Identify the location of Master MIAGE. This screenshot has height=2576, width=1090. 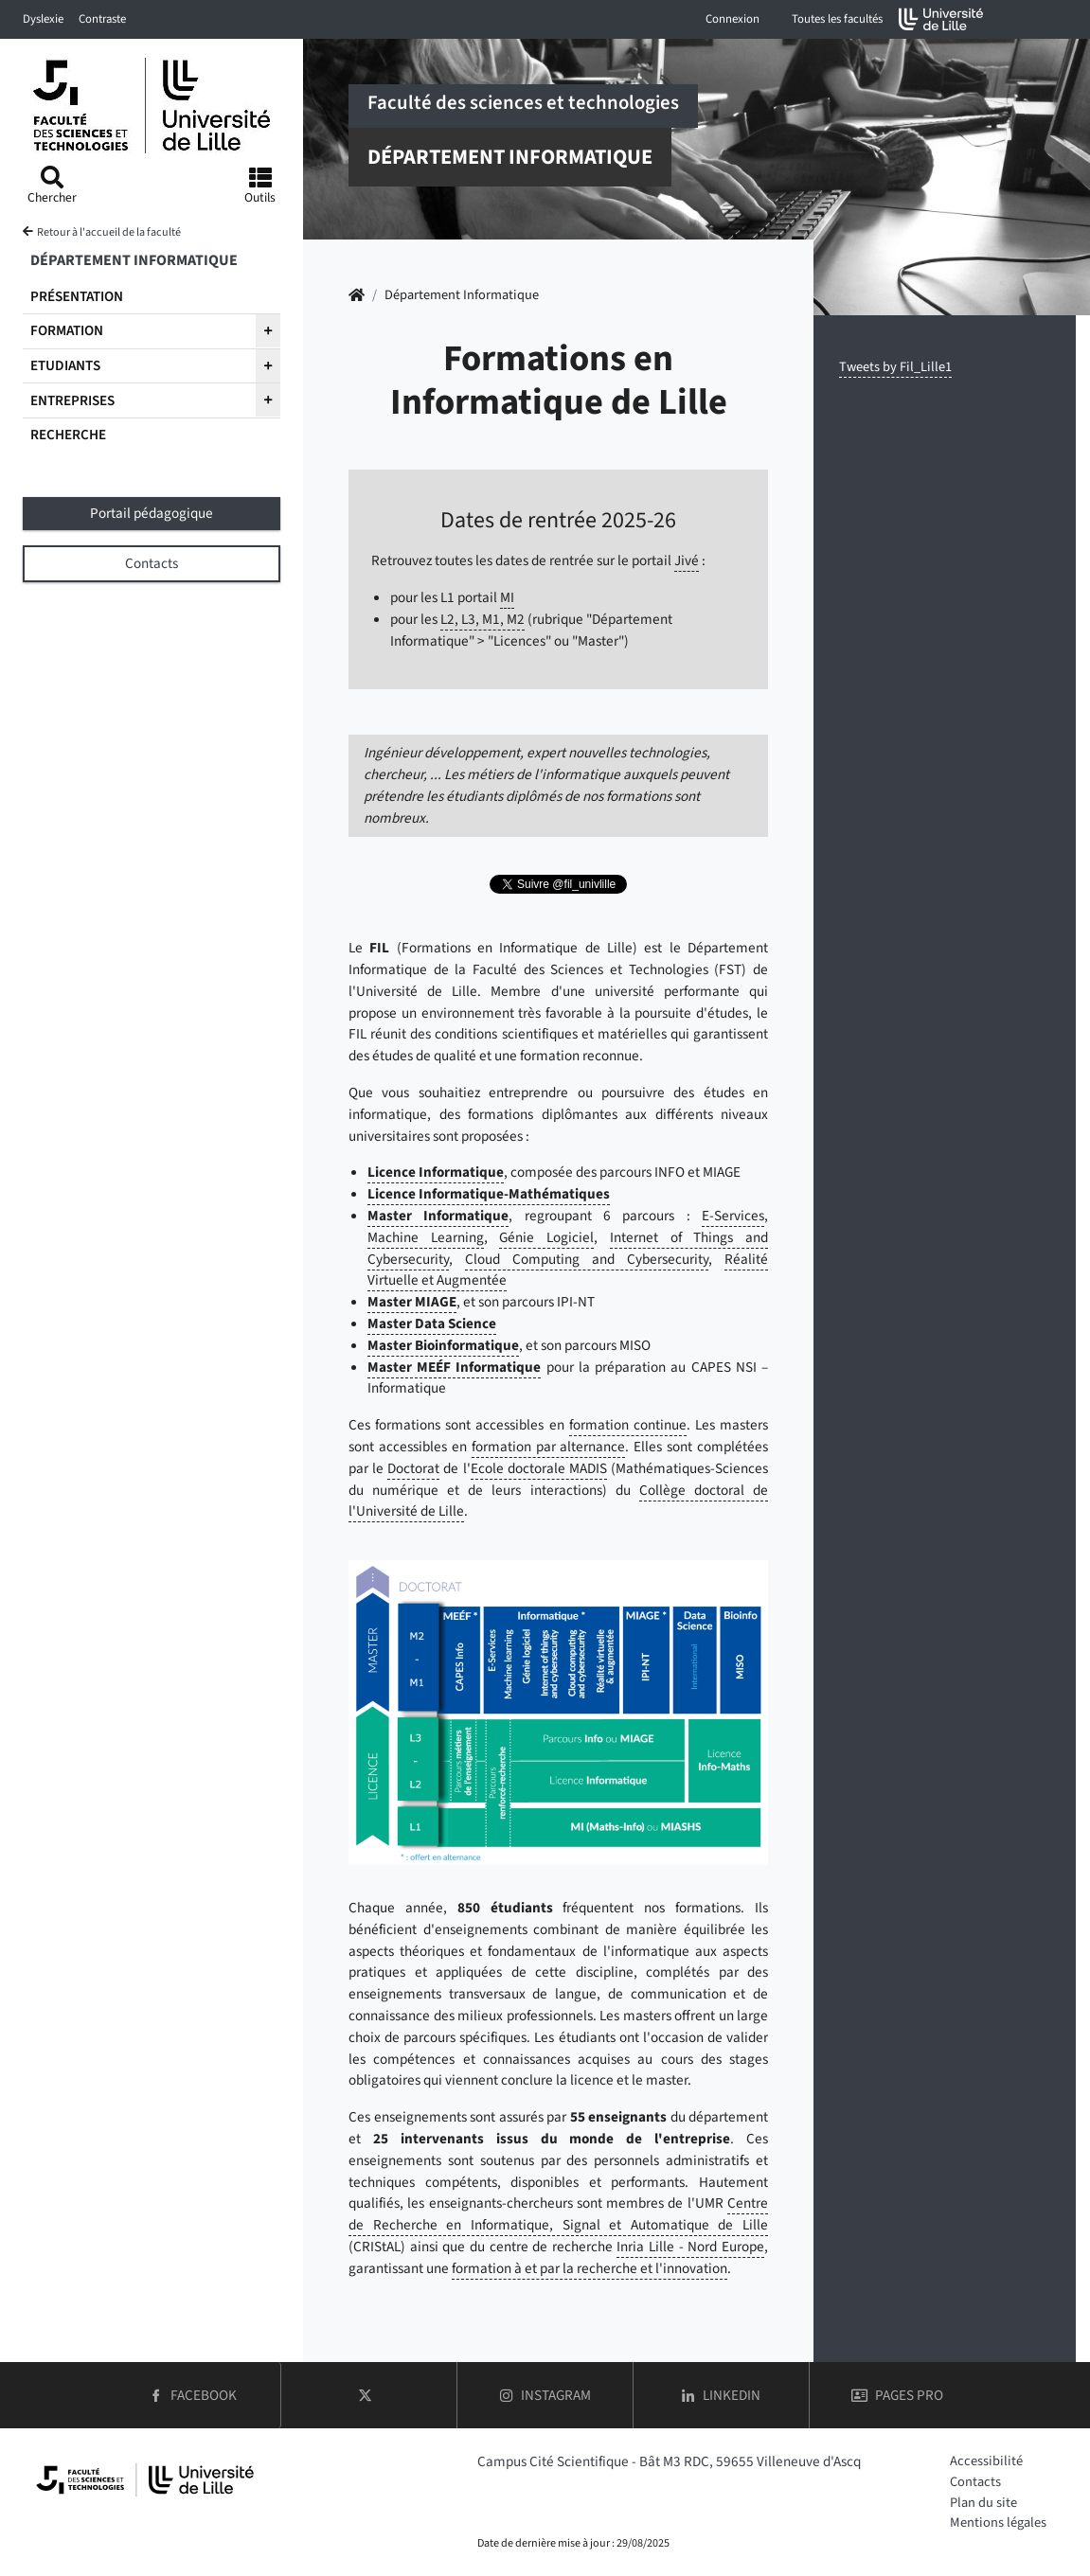
(411, 1301).